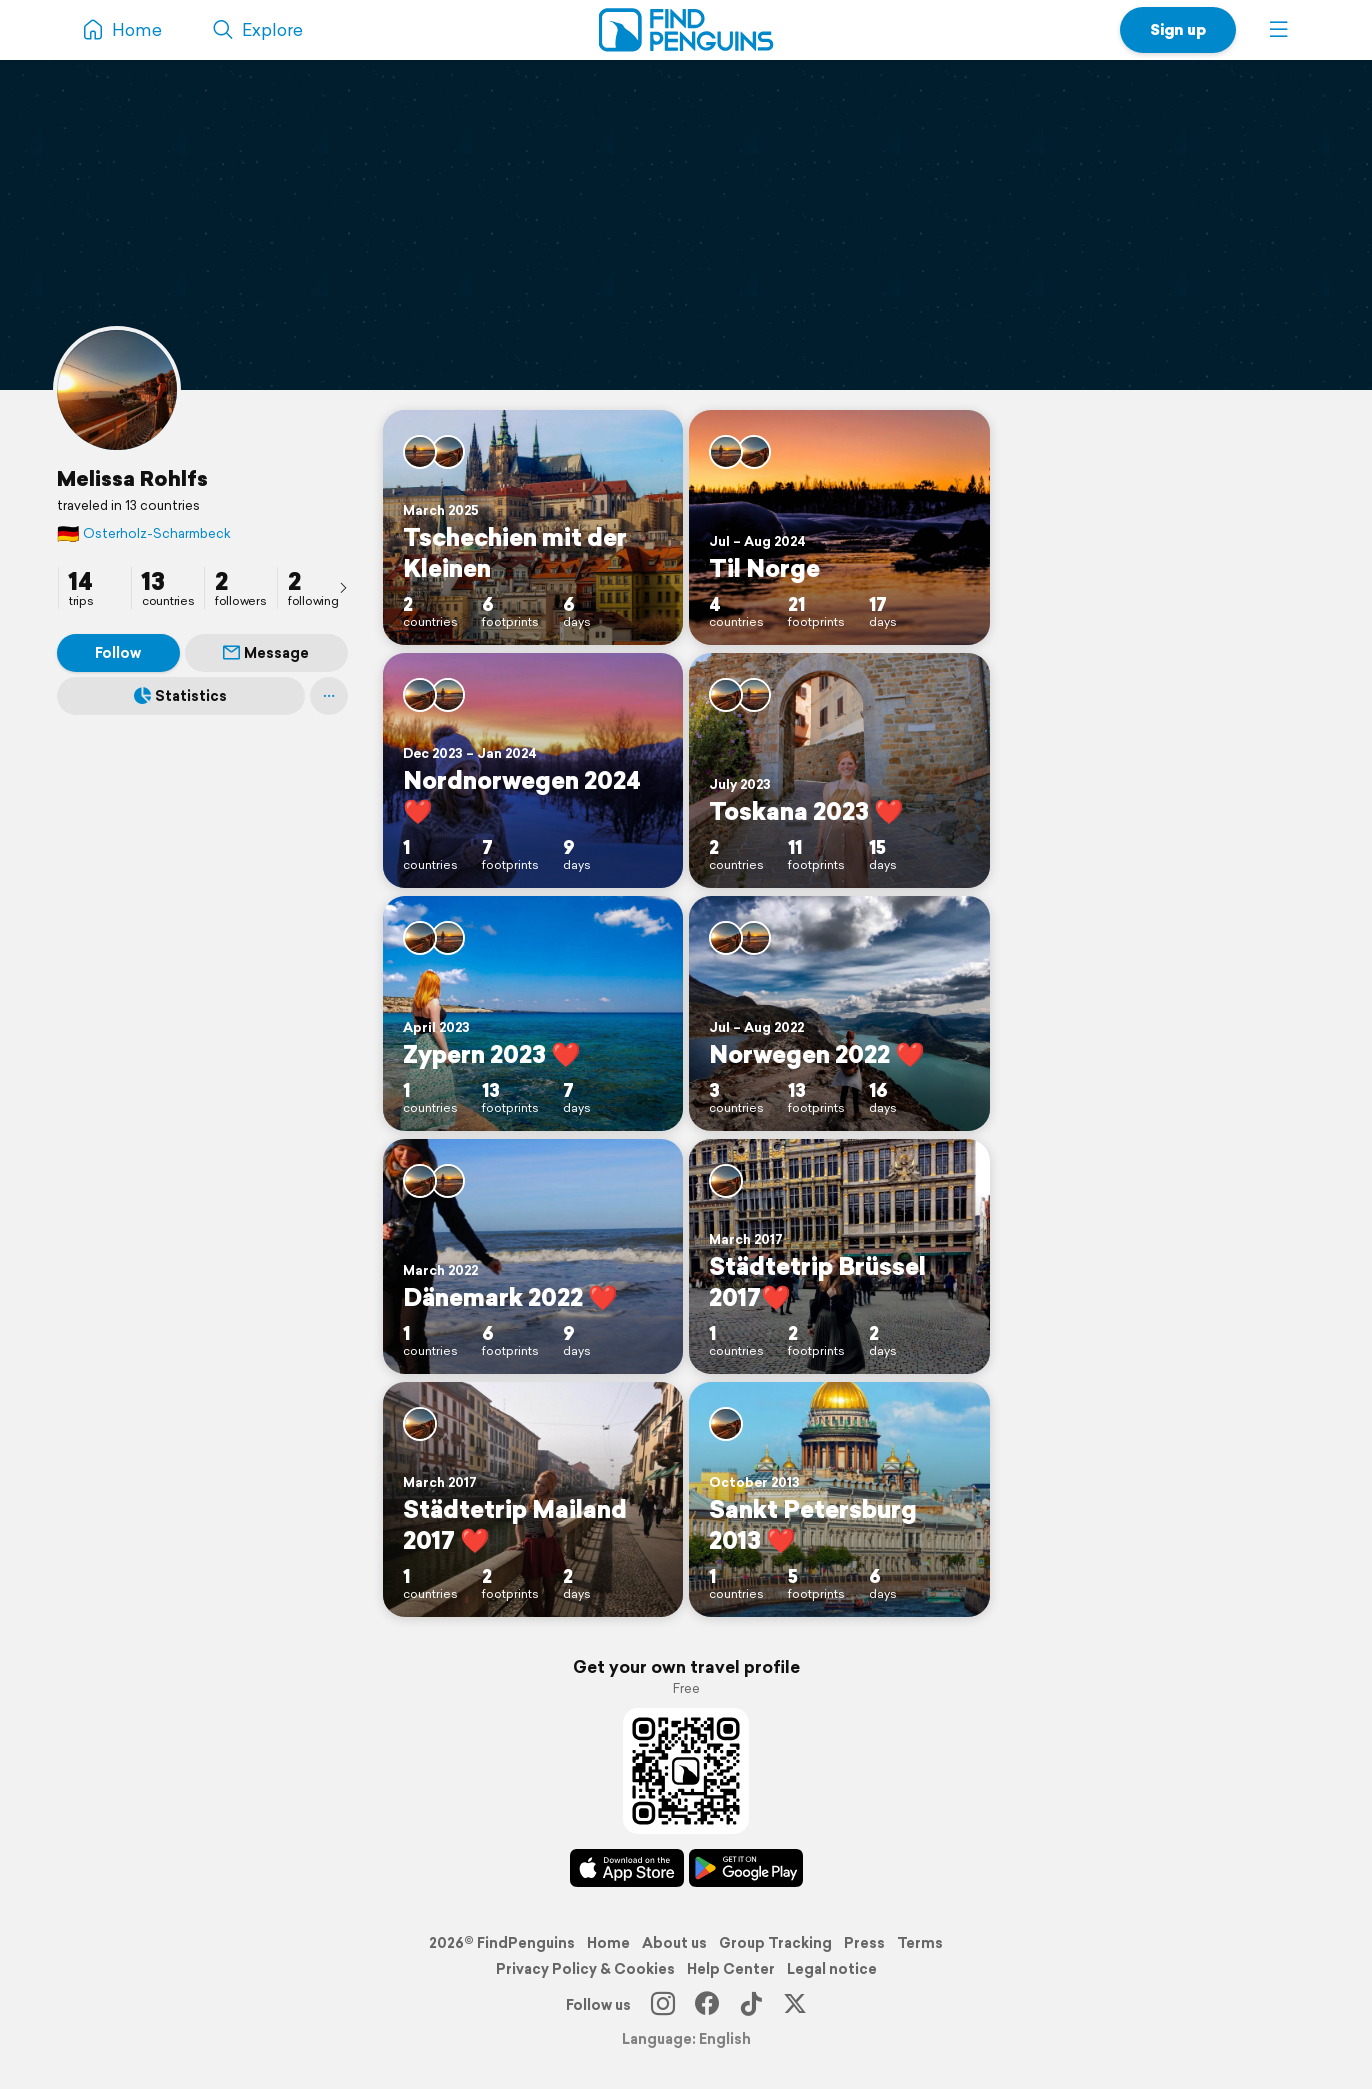 This screenshot has height=2089, width=1372. Describe the element at coordinates (266, 653) in the screenshot. I see `Message` at that location.